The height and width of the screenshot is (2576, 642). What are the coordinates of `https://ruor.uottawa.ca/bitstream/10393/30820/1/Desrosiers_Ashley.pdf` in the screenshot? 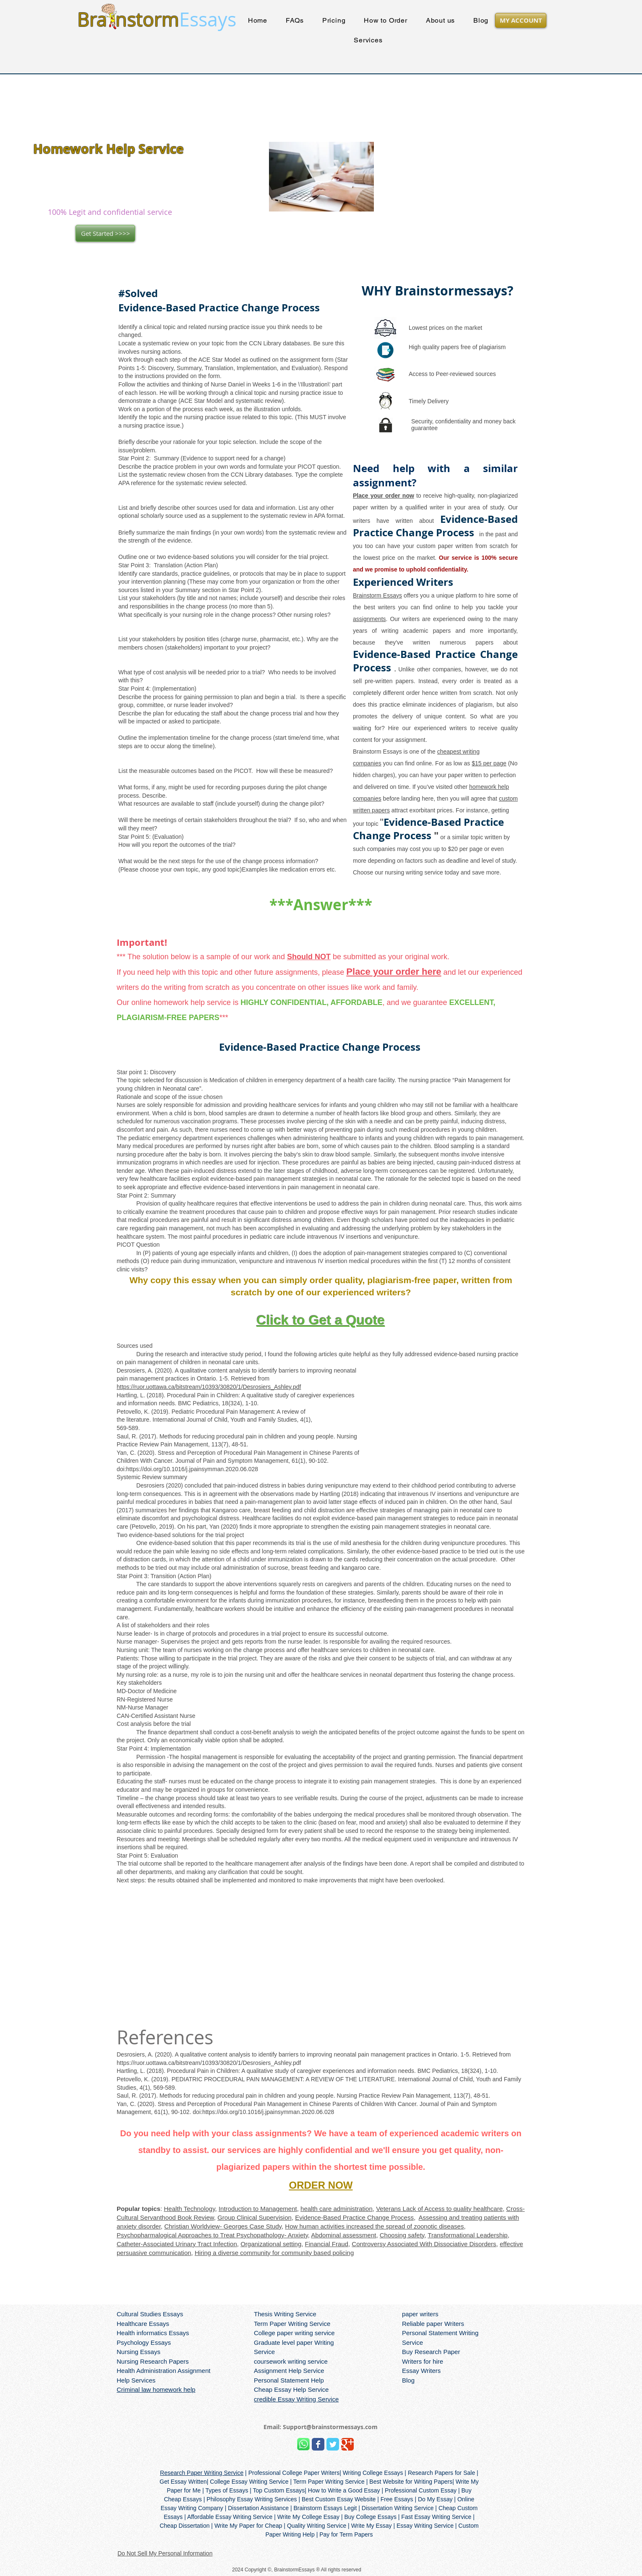 It's located at (209, 1386).